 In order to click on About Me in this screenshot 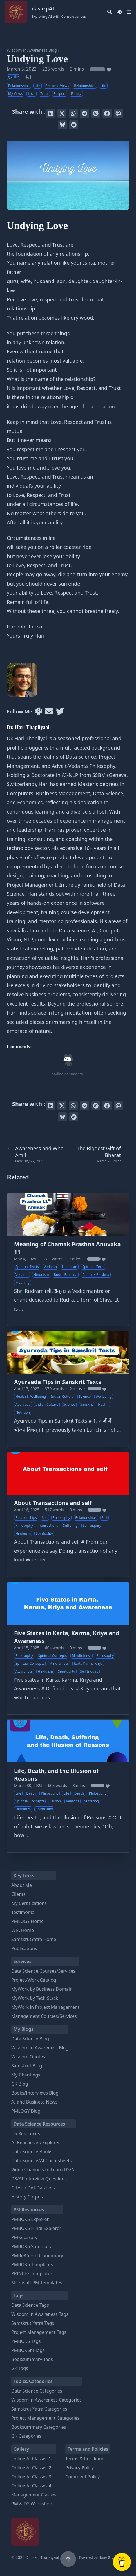, I will do `click(21, 1885)`.